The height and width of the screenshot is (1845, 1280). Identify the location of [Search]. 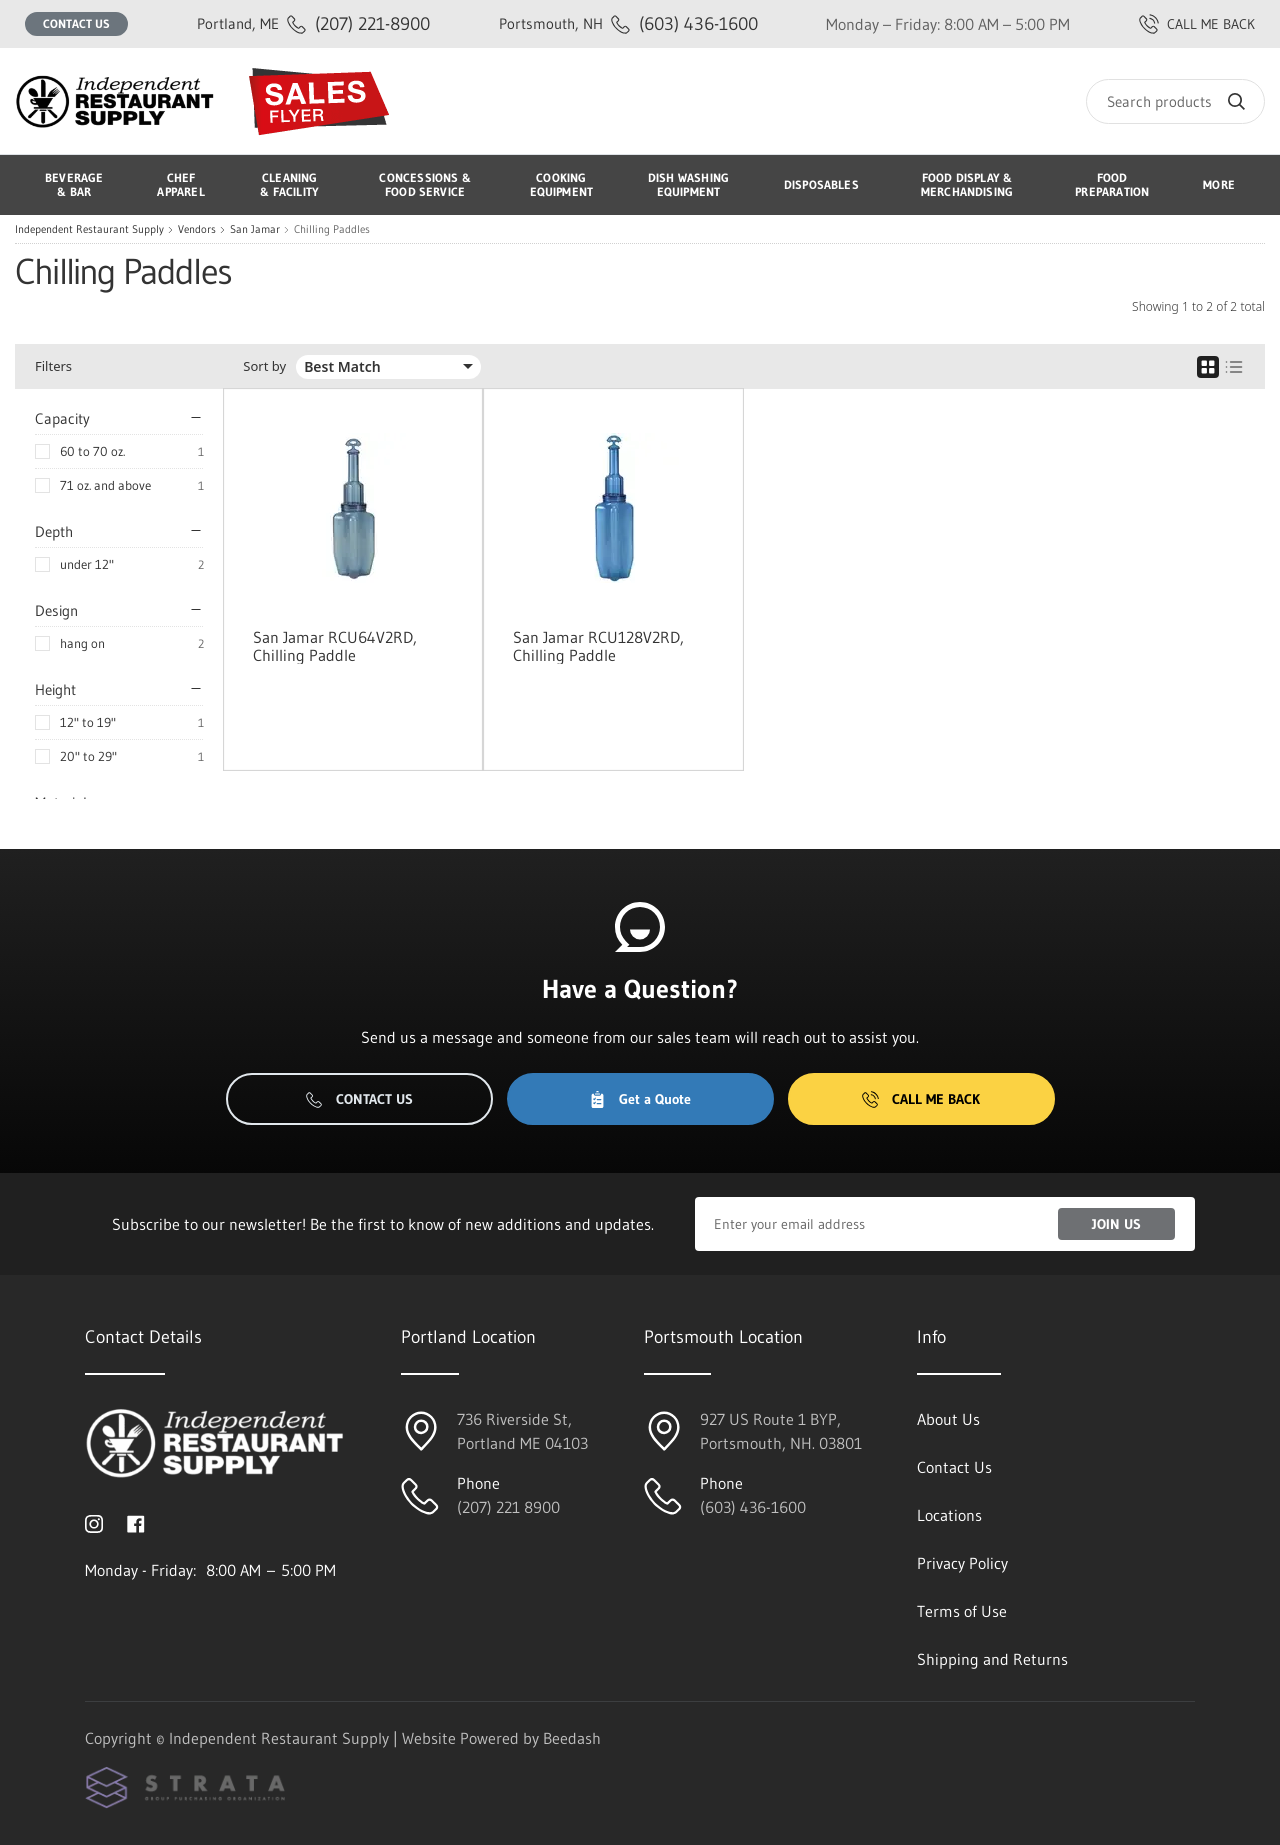
(1175, 101).